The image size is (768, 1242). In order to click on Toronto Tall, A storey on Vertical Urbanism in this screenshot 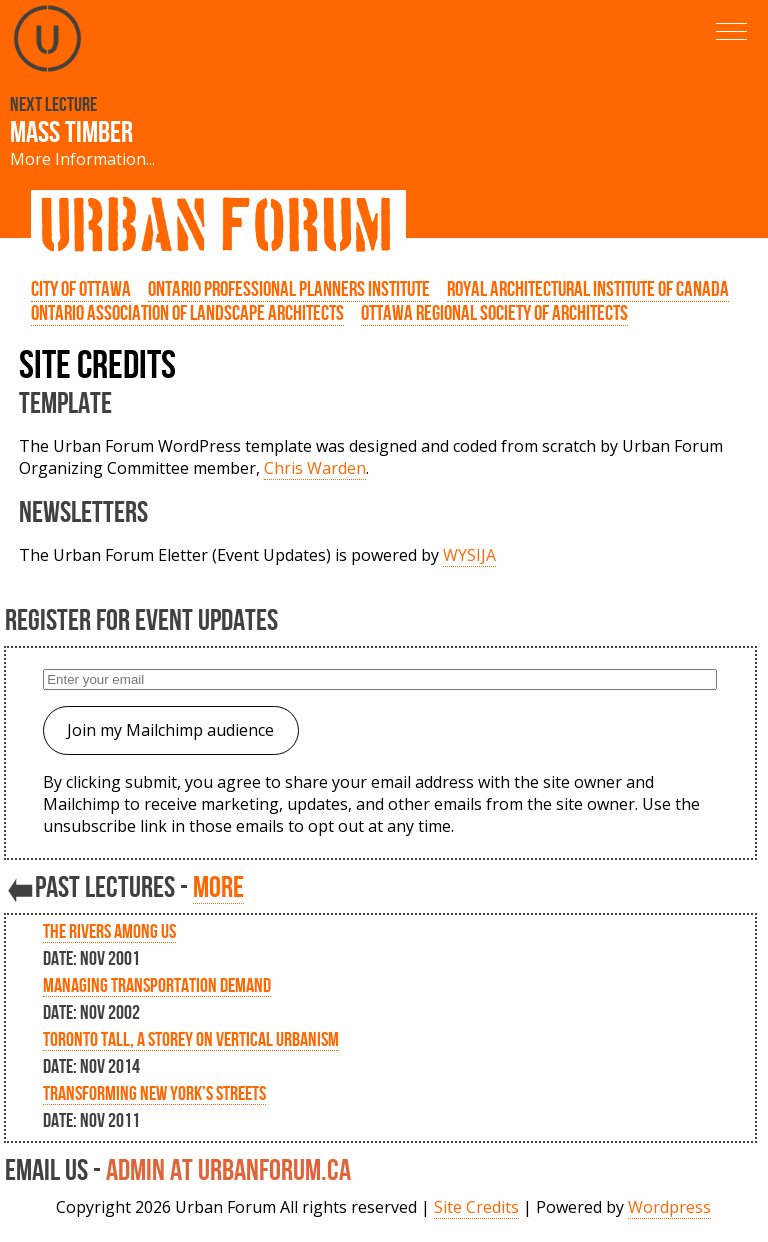, I will do `click(191, 1039)`.